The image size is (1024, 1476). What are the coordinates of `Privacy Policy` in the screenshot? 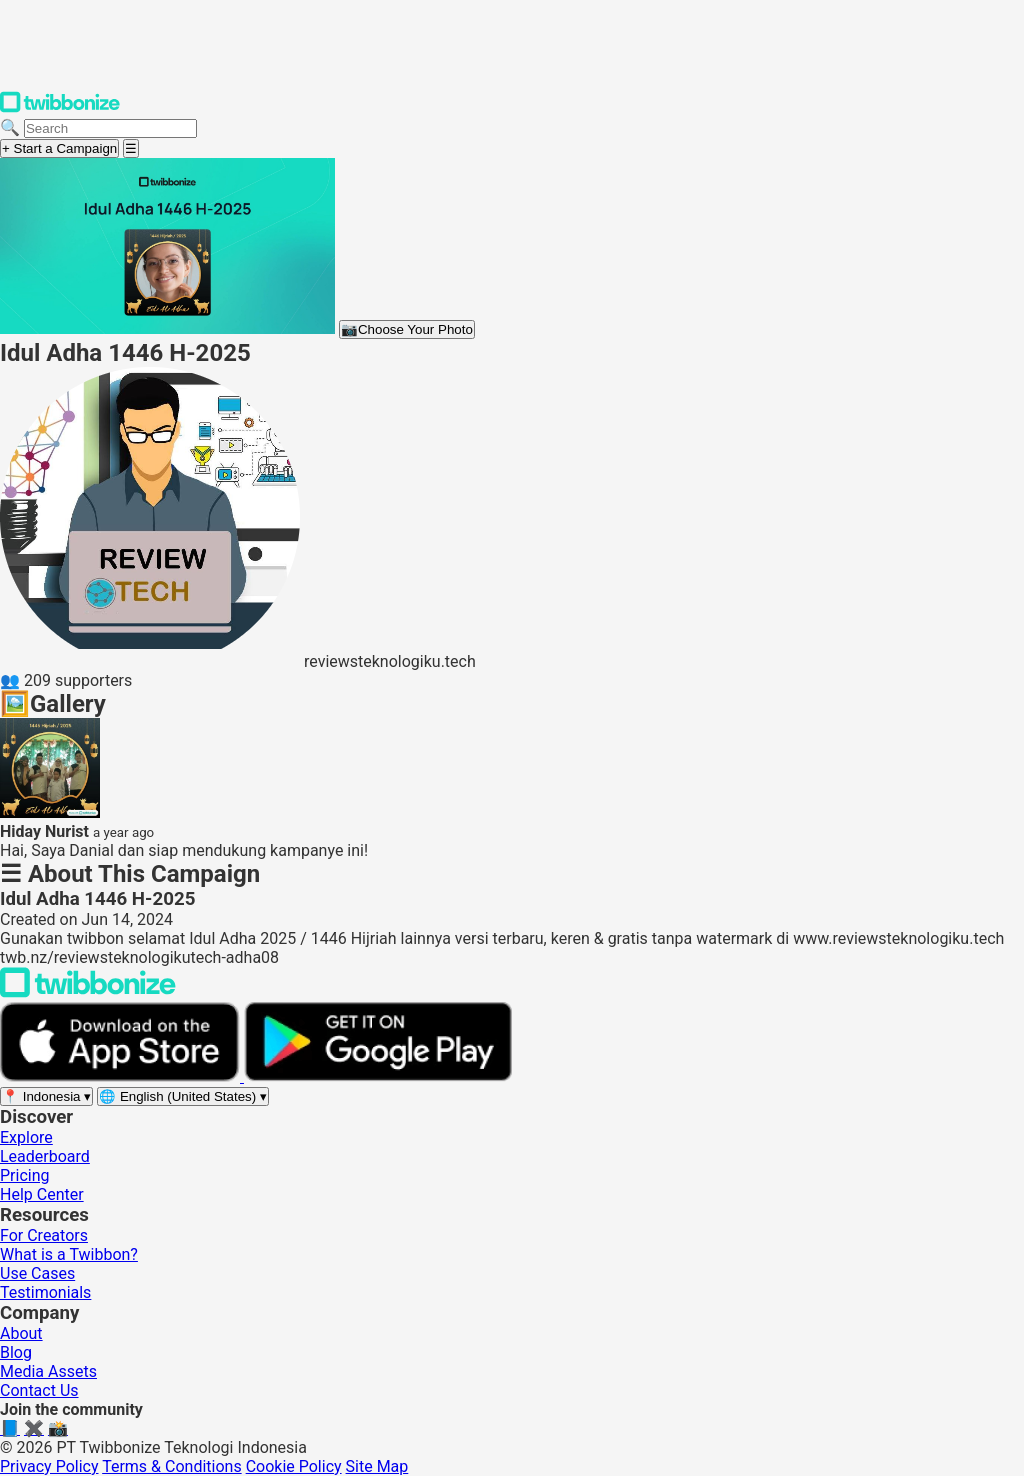 It's located at (49, 1466).